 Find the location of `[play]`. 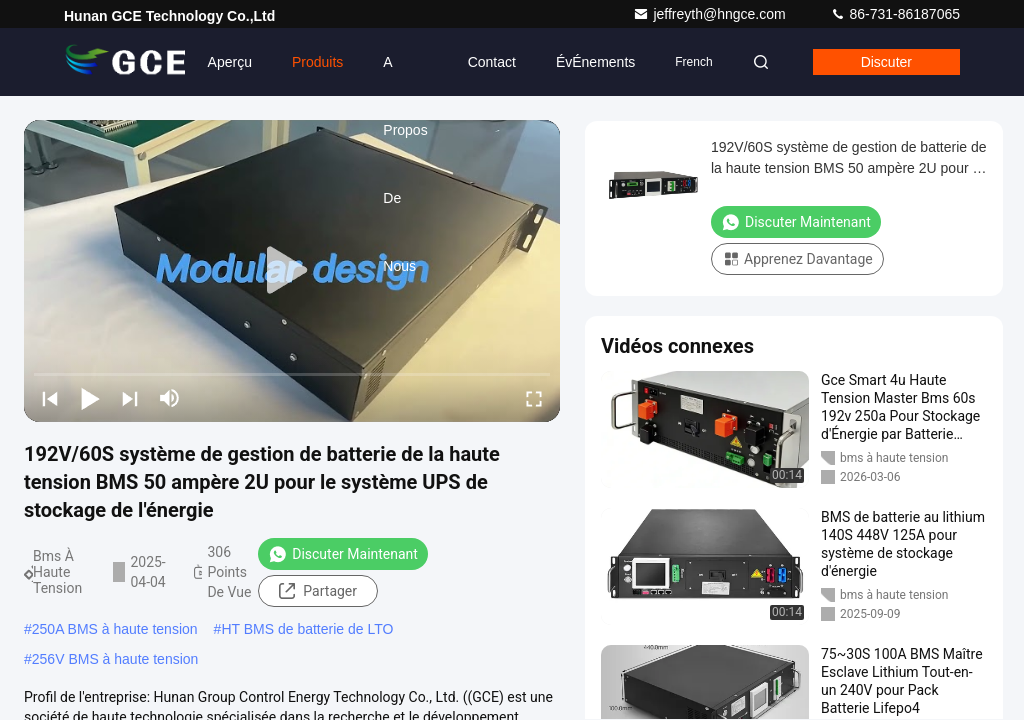

[play] is located at coordinates (292, 271).